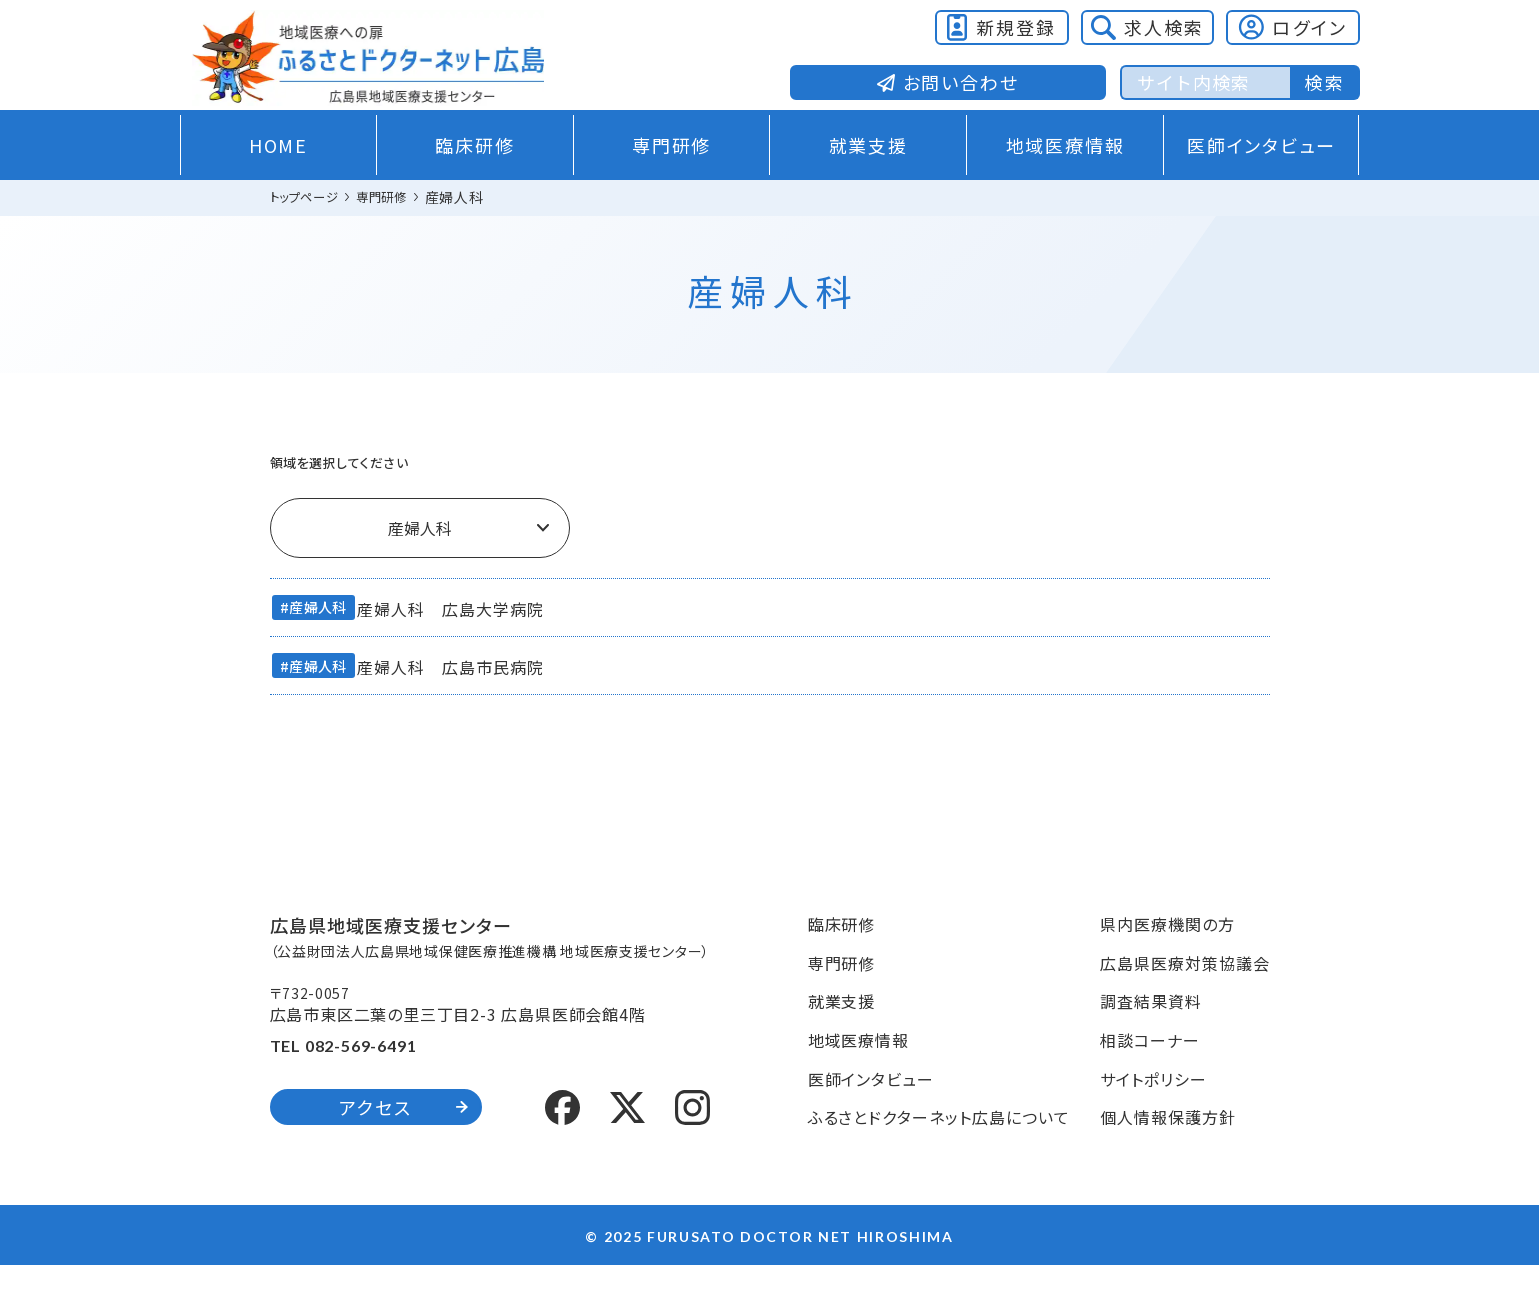  Describe the element at coordinates (1261, 171) in the screenshot. I see `医師インタビュー` at that location.